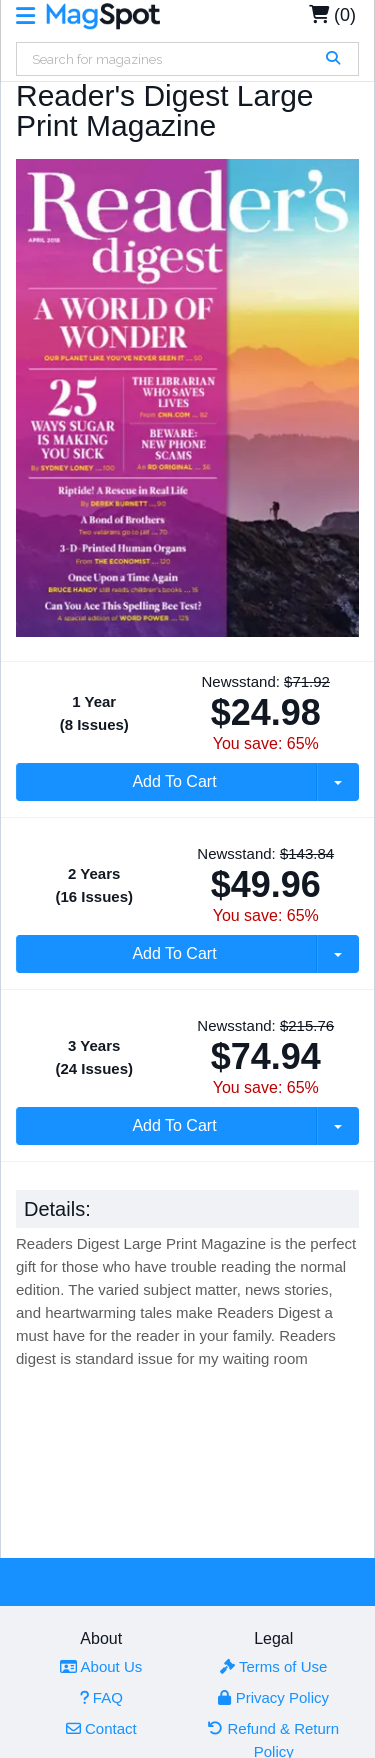  I want to click on Terms of Use, so click(273, 1666).